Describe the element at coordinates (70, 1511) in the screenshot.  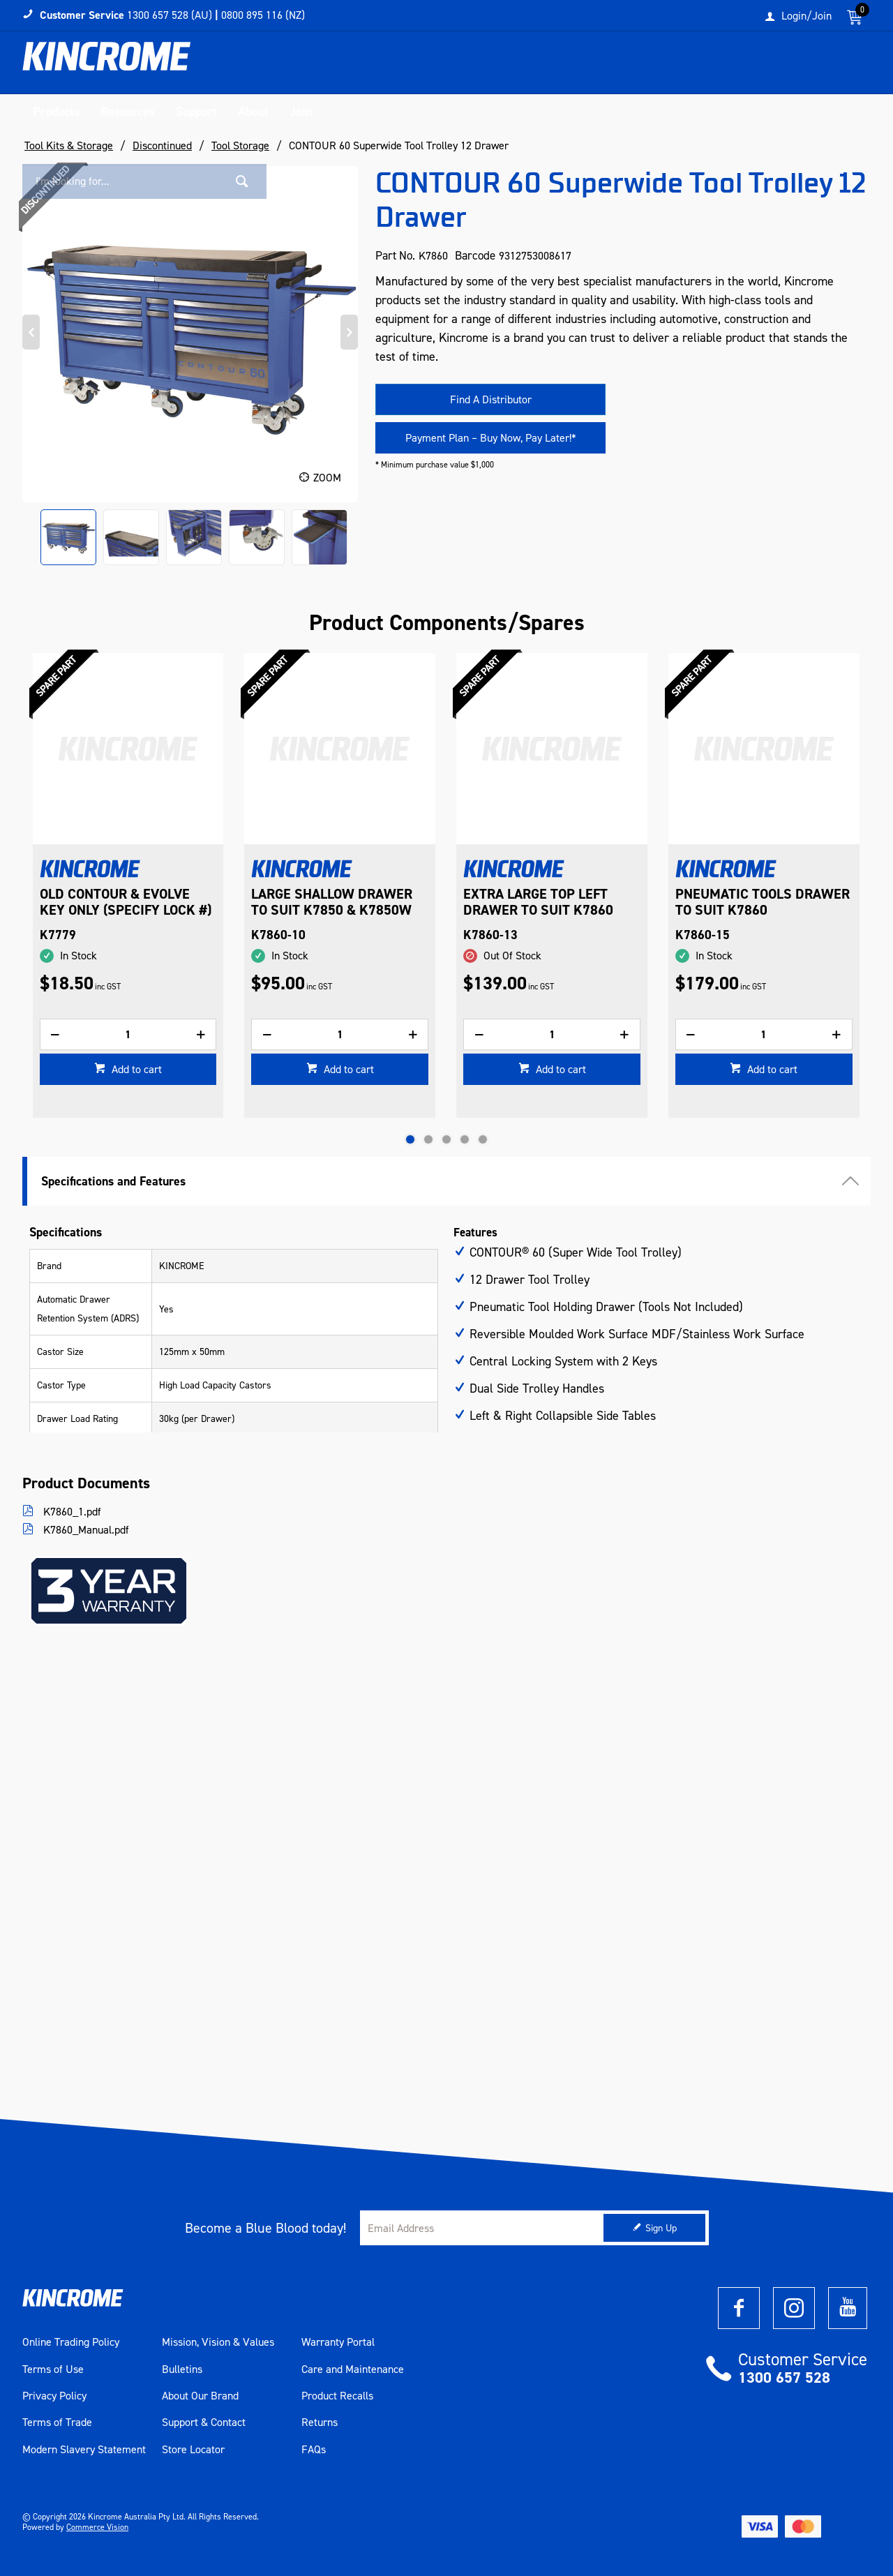
I see `K7860_1.pdf` at that location.